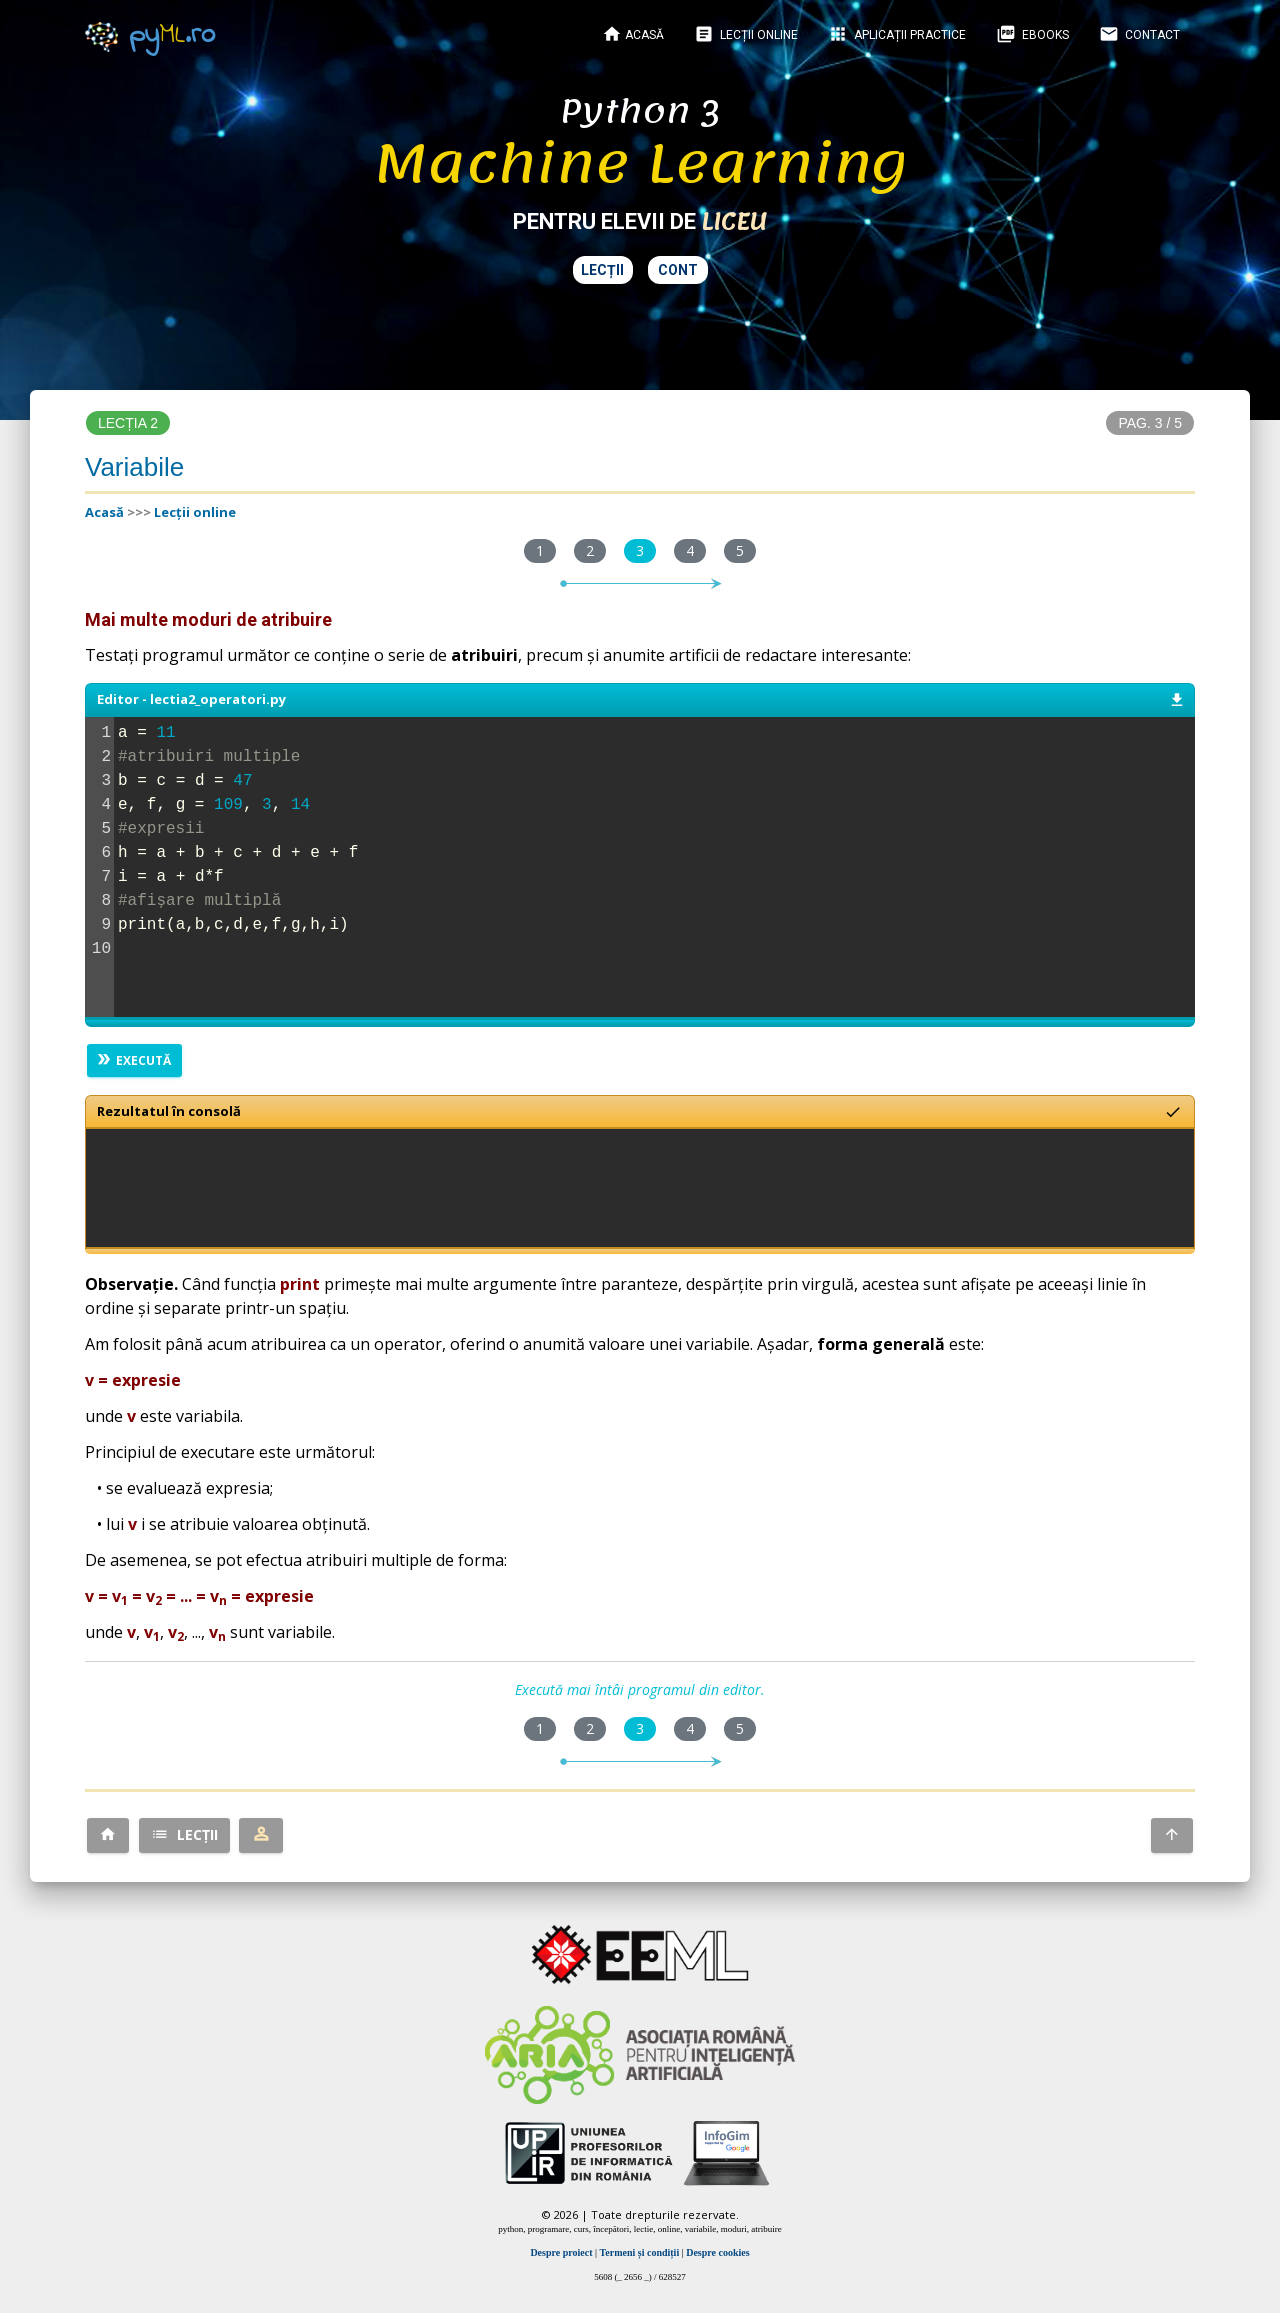 The height and width of the screenshot is (2313, 1280). What do you see at coordinates (1032, 34) in the screenshot?
I see `EBOOKS` at bounding box center [1032, 34].